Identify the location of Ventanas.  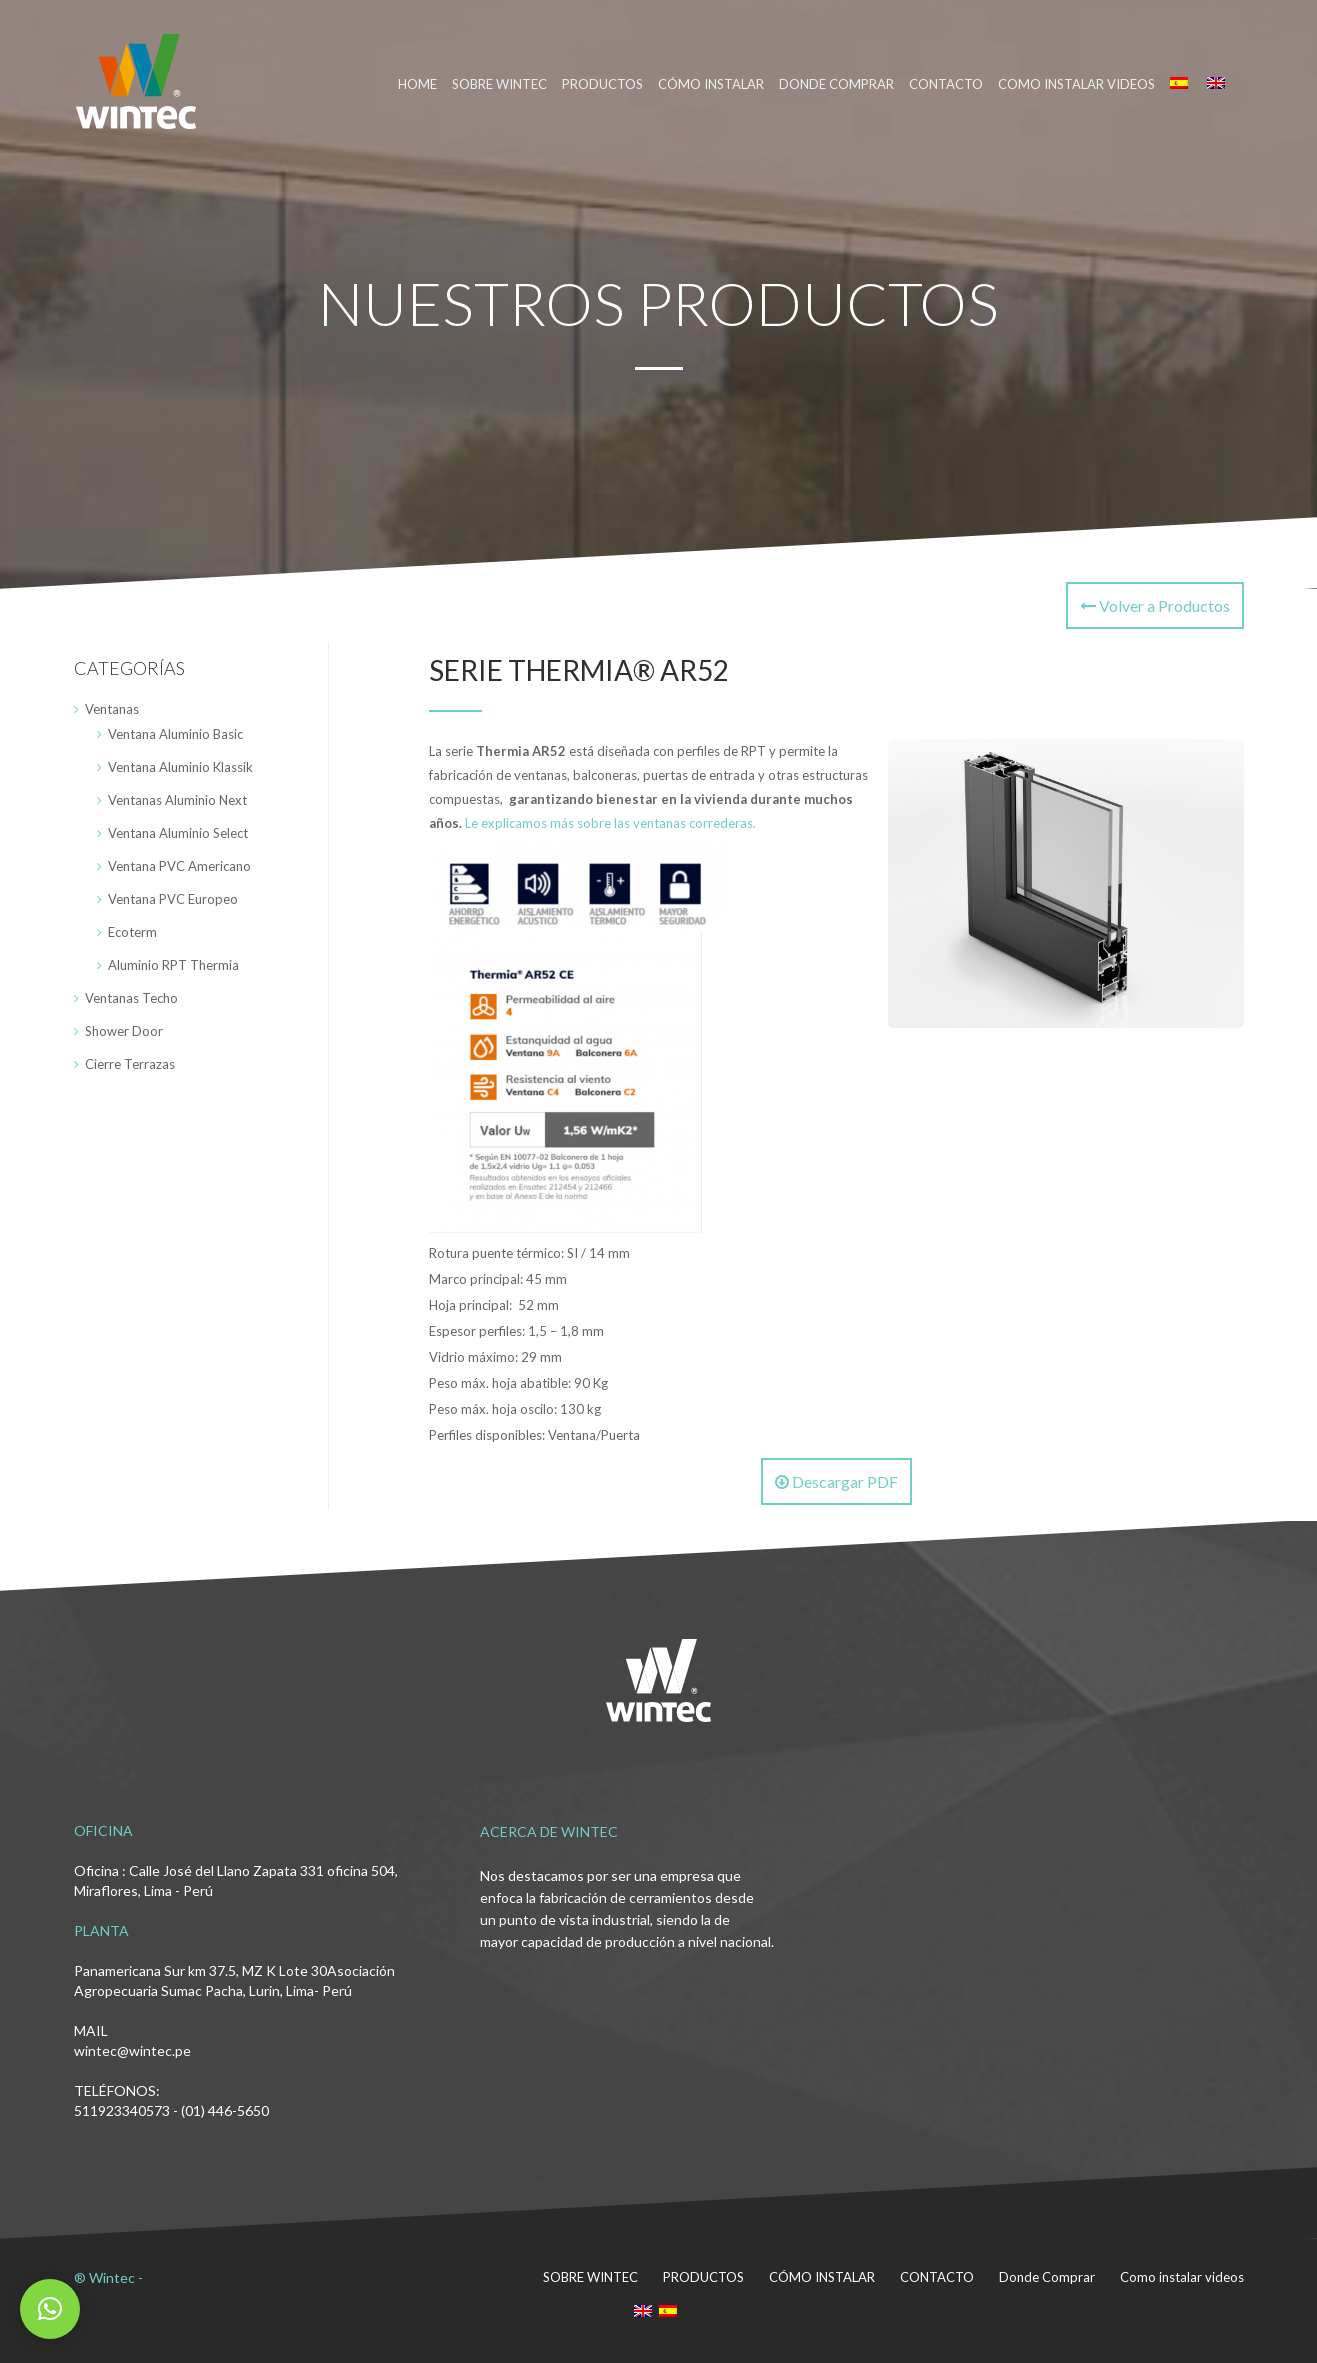
(112, 709).